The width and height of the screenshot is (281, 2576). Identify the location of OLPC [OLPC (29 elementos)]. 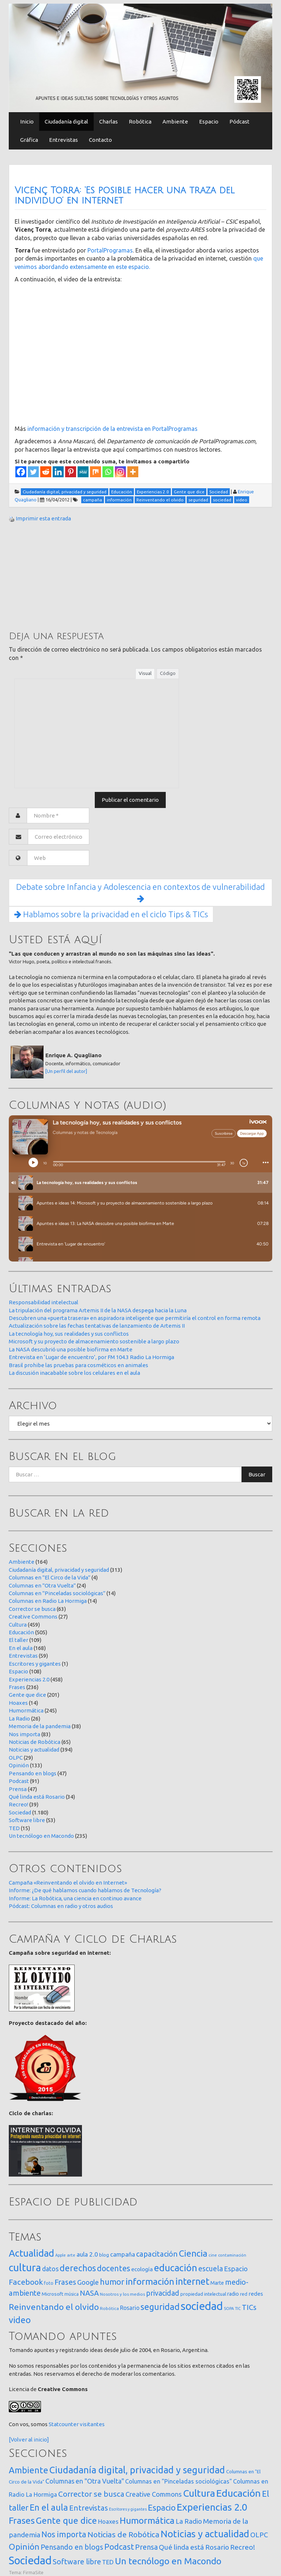
(259, 2535).